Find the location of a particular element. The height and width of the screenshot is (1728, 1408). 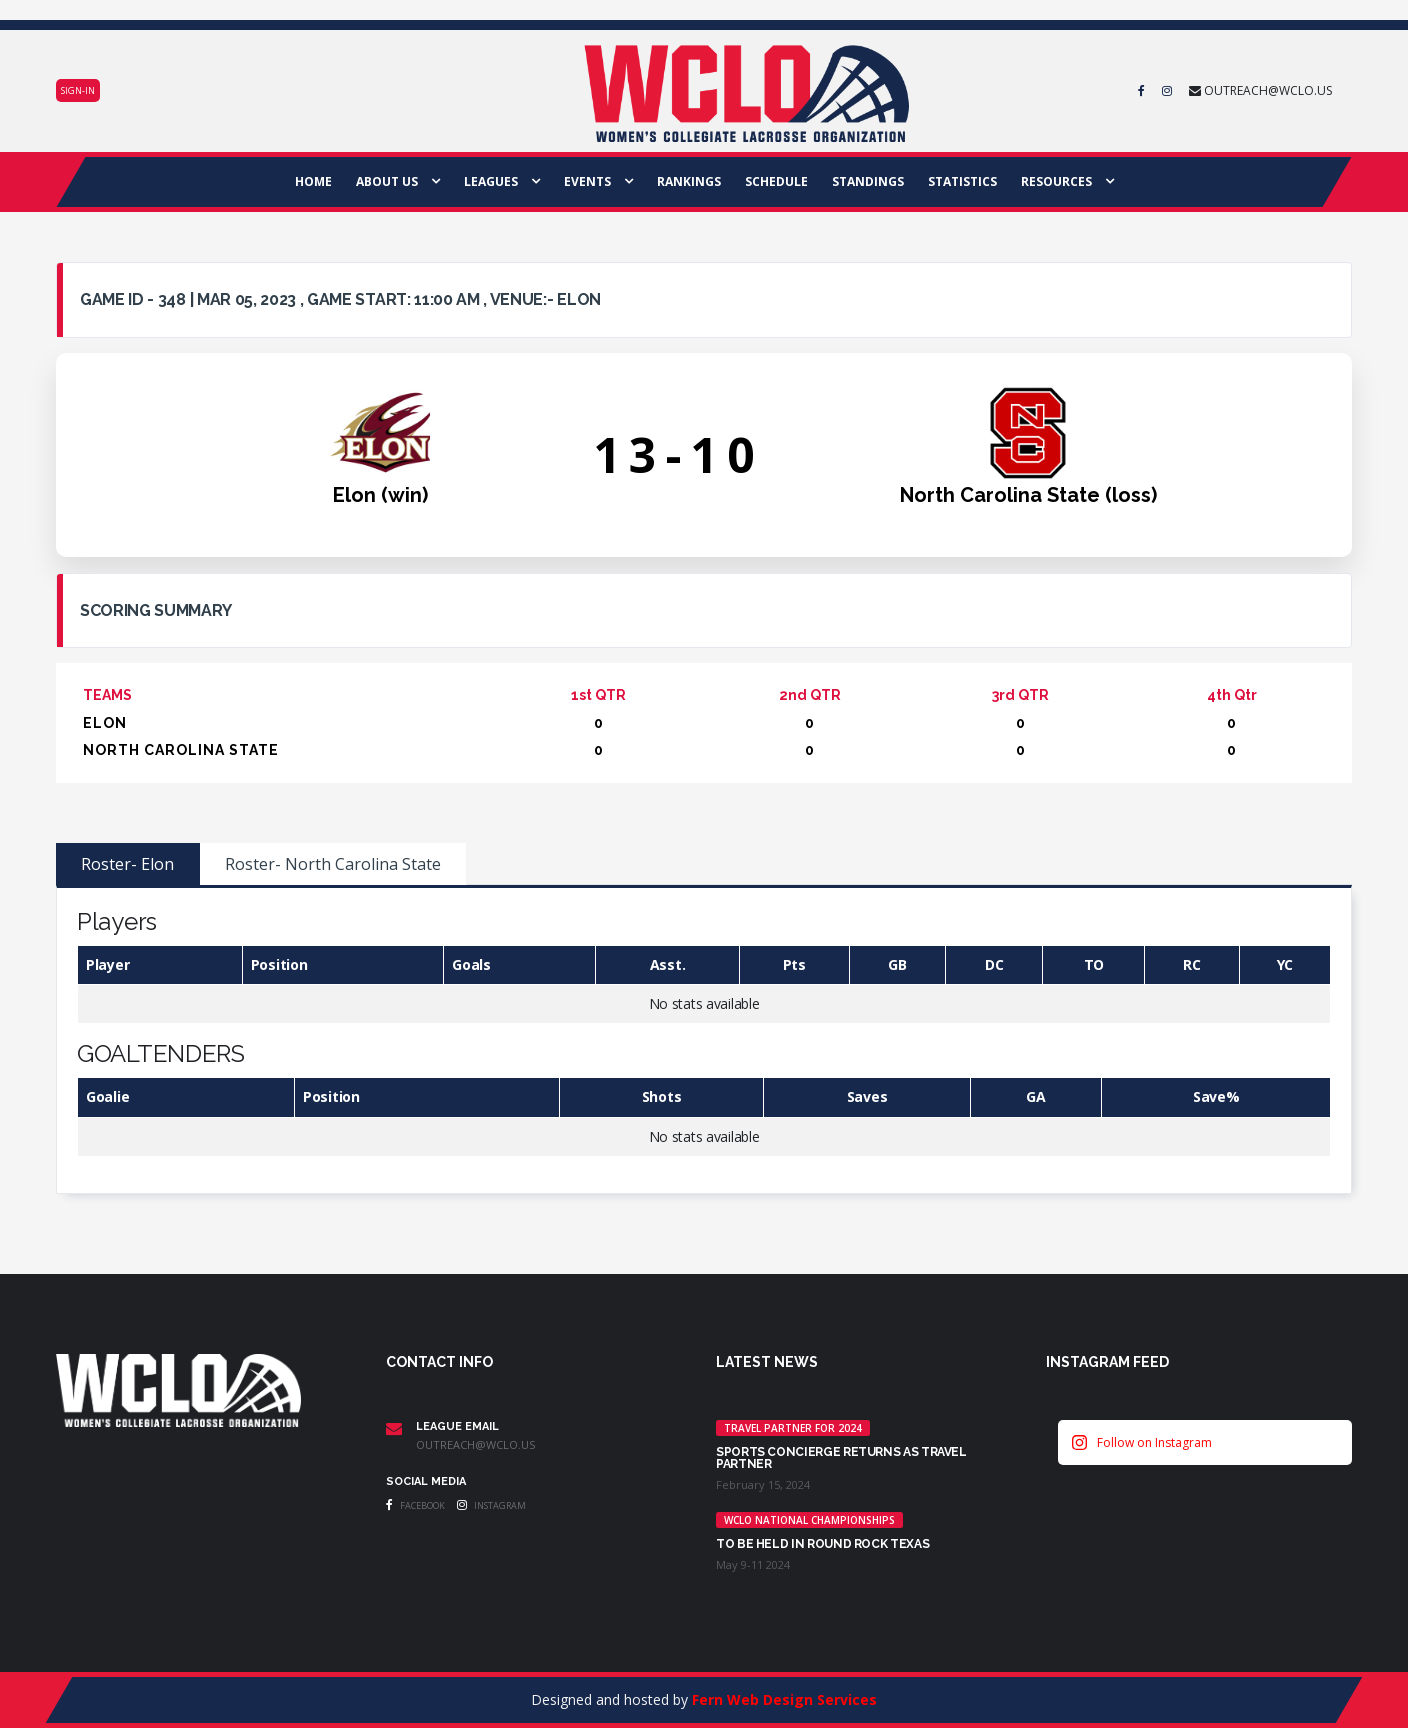

[tabpanel] is located at coordinates (704, 1040).